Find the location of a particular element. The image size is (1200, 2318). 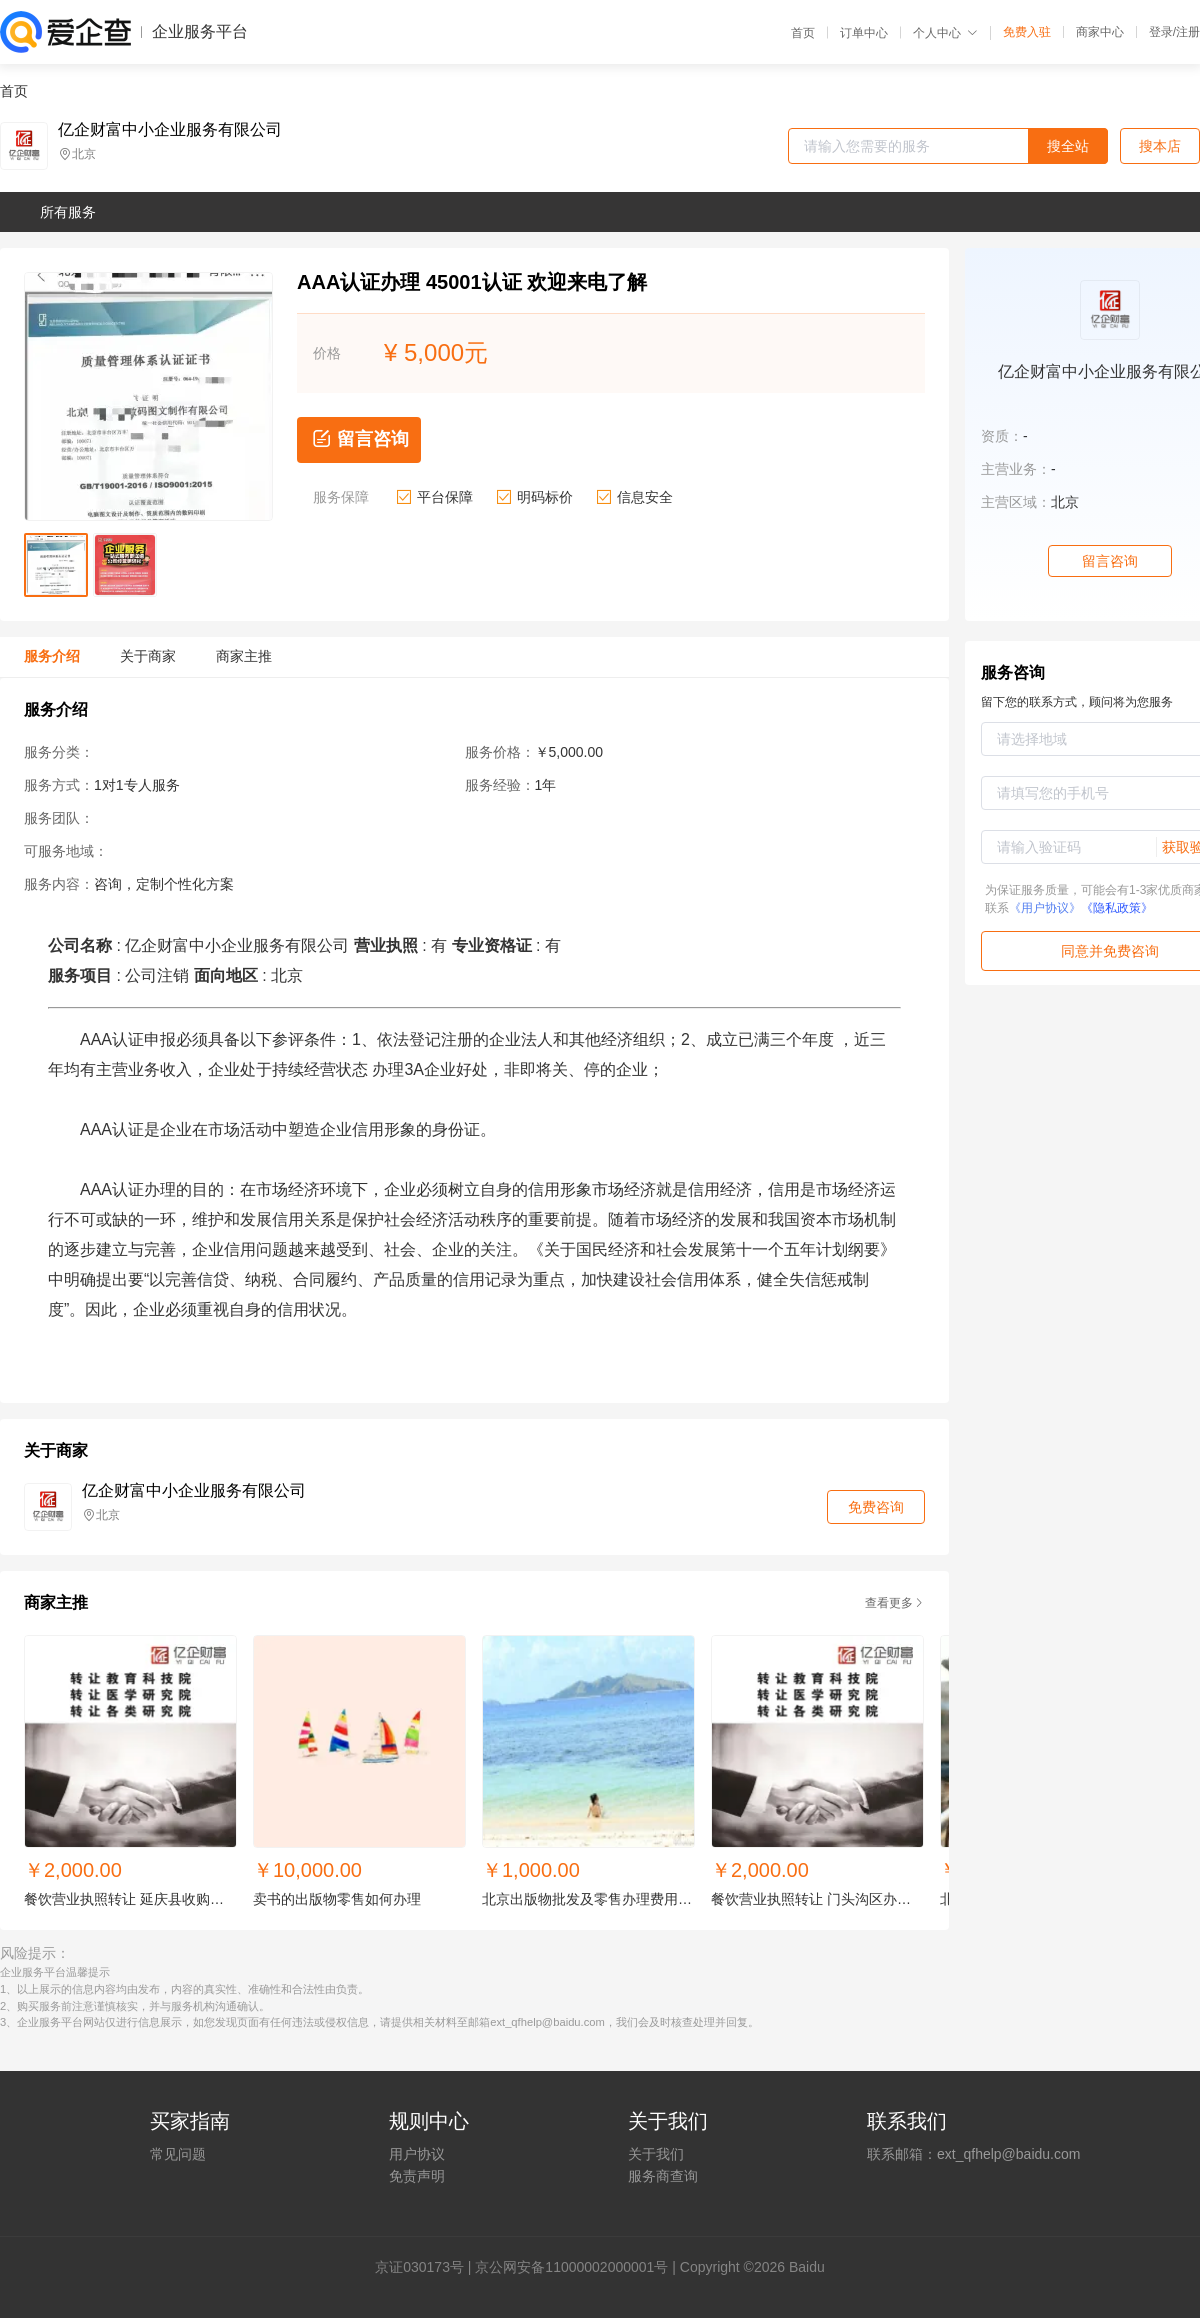

注册 is located at coordinates (1188, 32).